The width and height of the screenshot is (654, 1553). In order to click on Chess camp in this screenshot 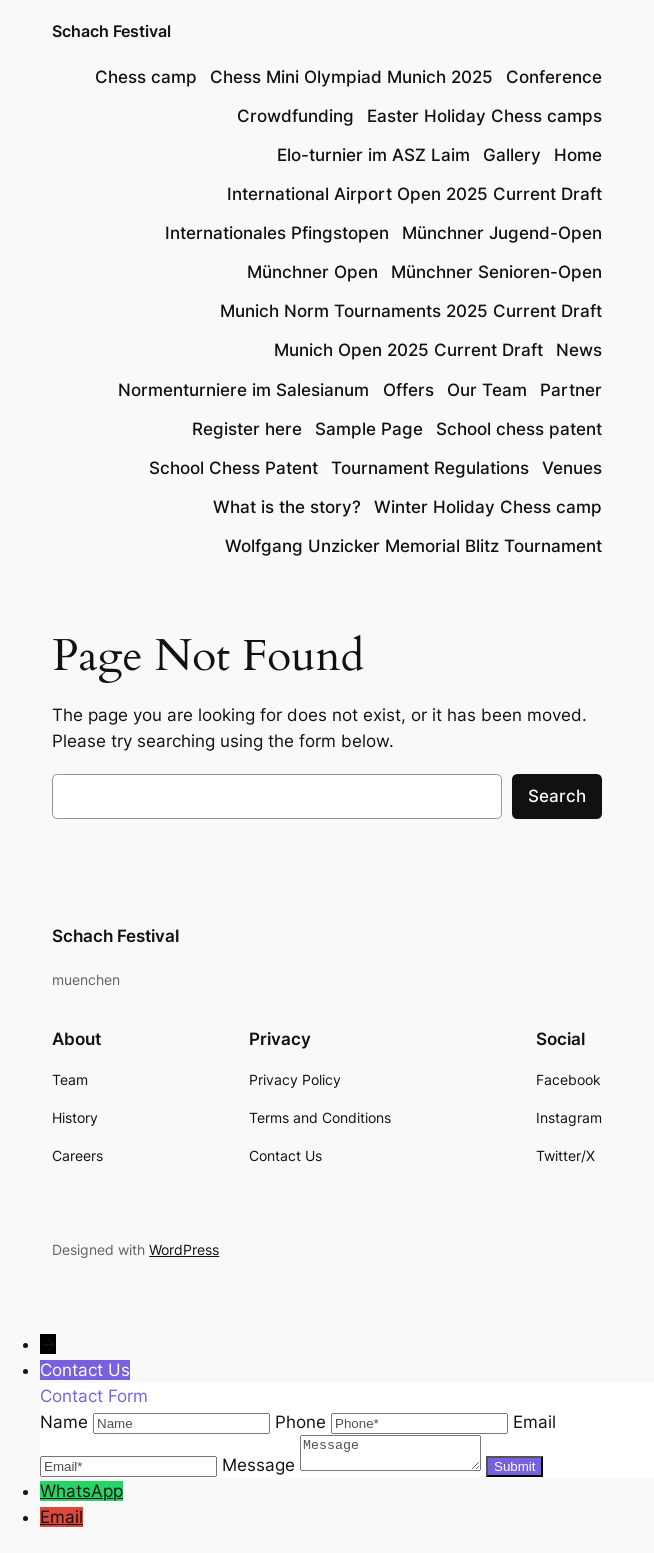, I will do `click(146, 77)`.